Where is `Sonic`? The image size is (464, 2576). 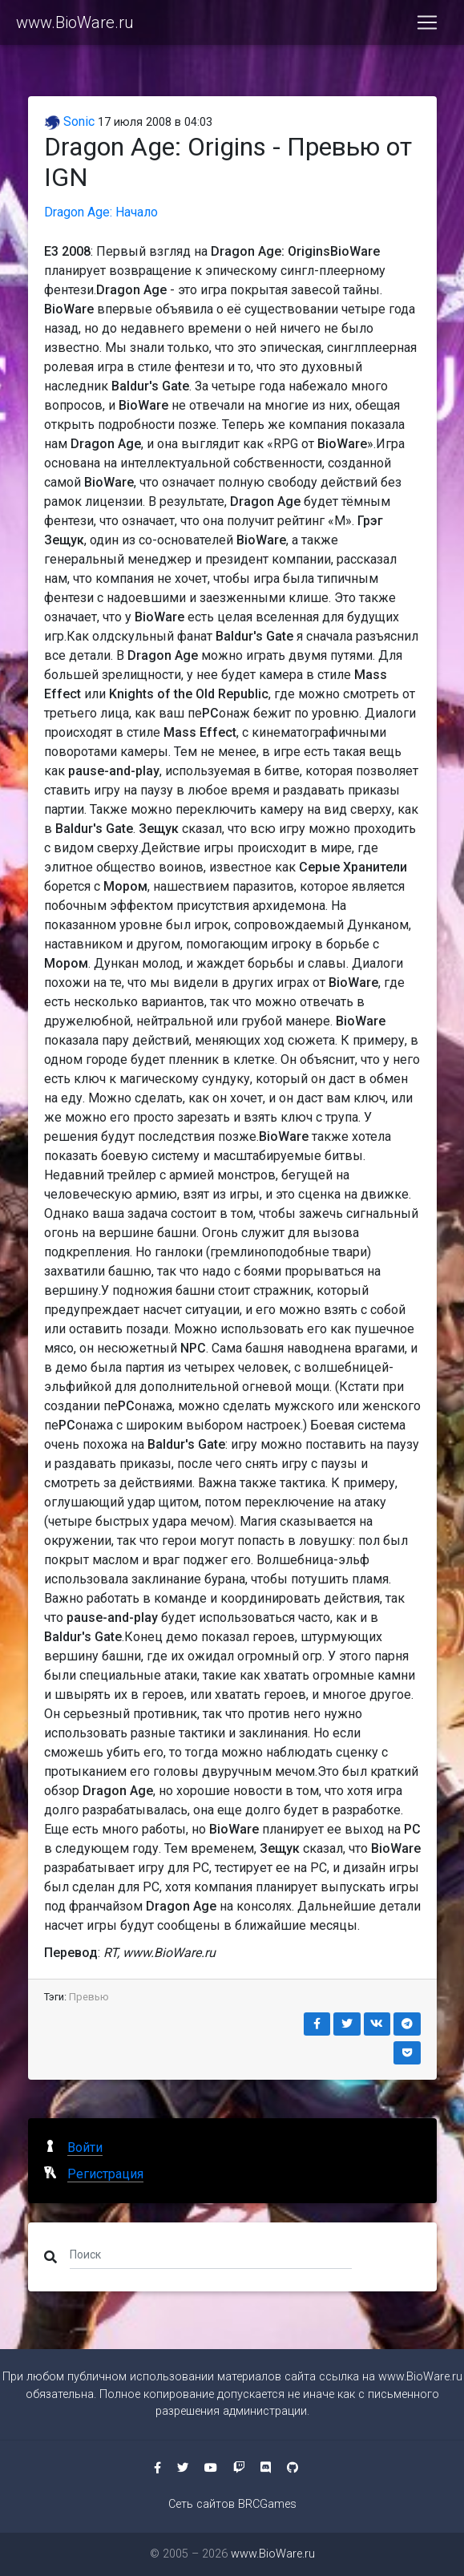
Sonic is located at coordinates (69, 121).